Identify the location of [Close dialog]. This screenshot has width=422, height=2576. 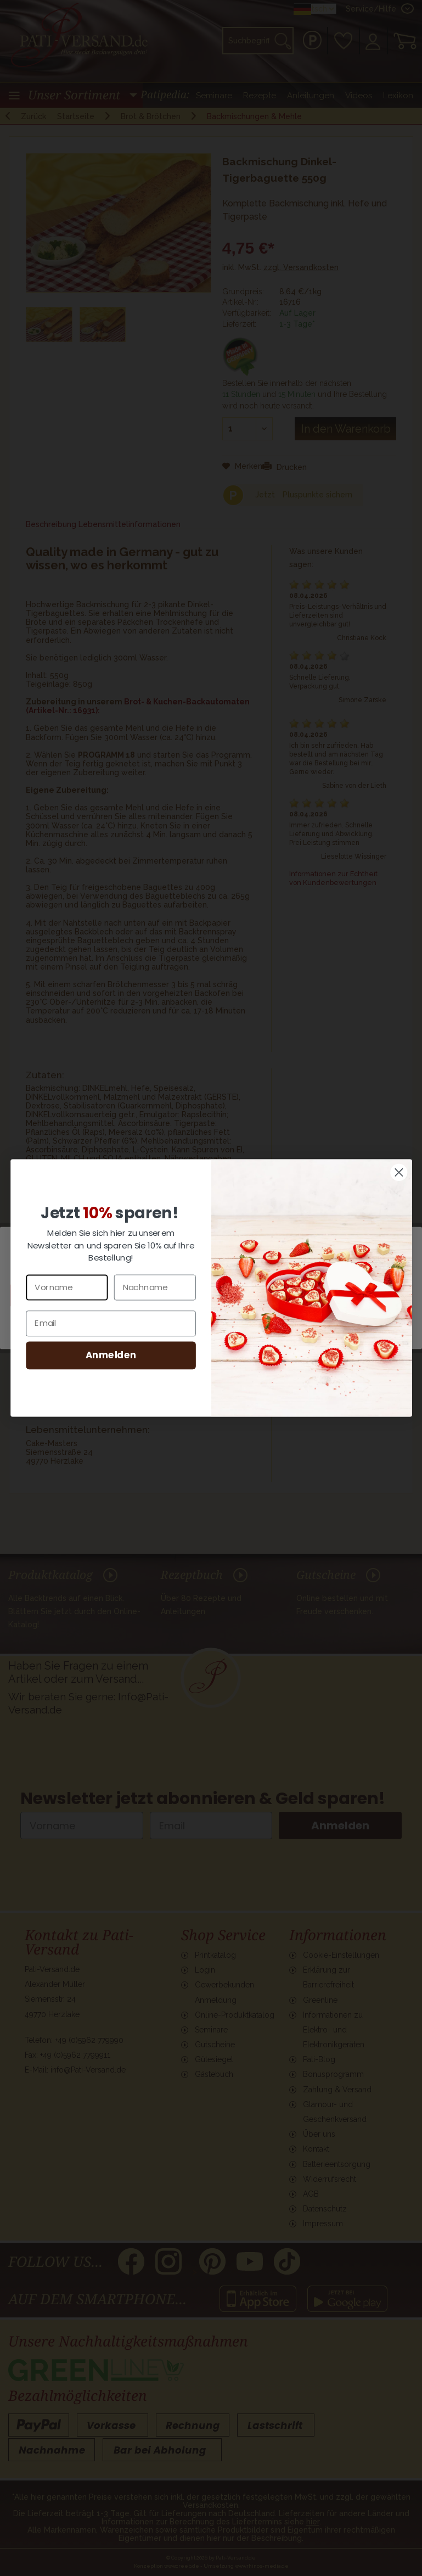
(399, 1172).